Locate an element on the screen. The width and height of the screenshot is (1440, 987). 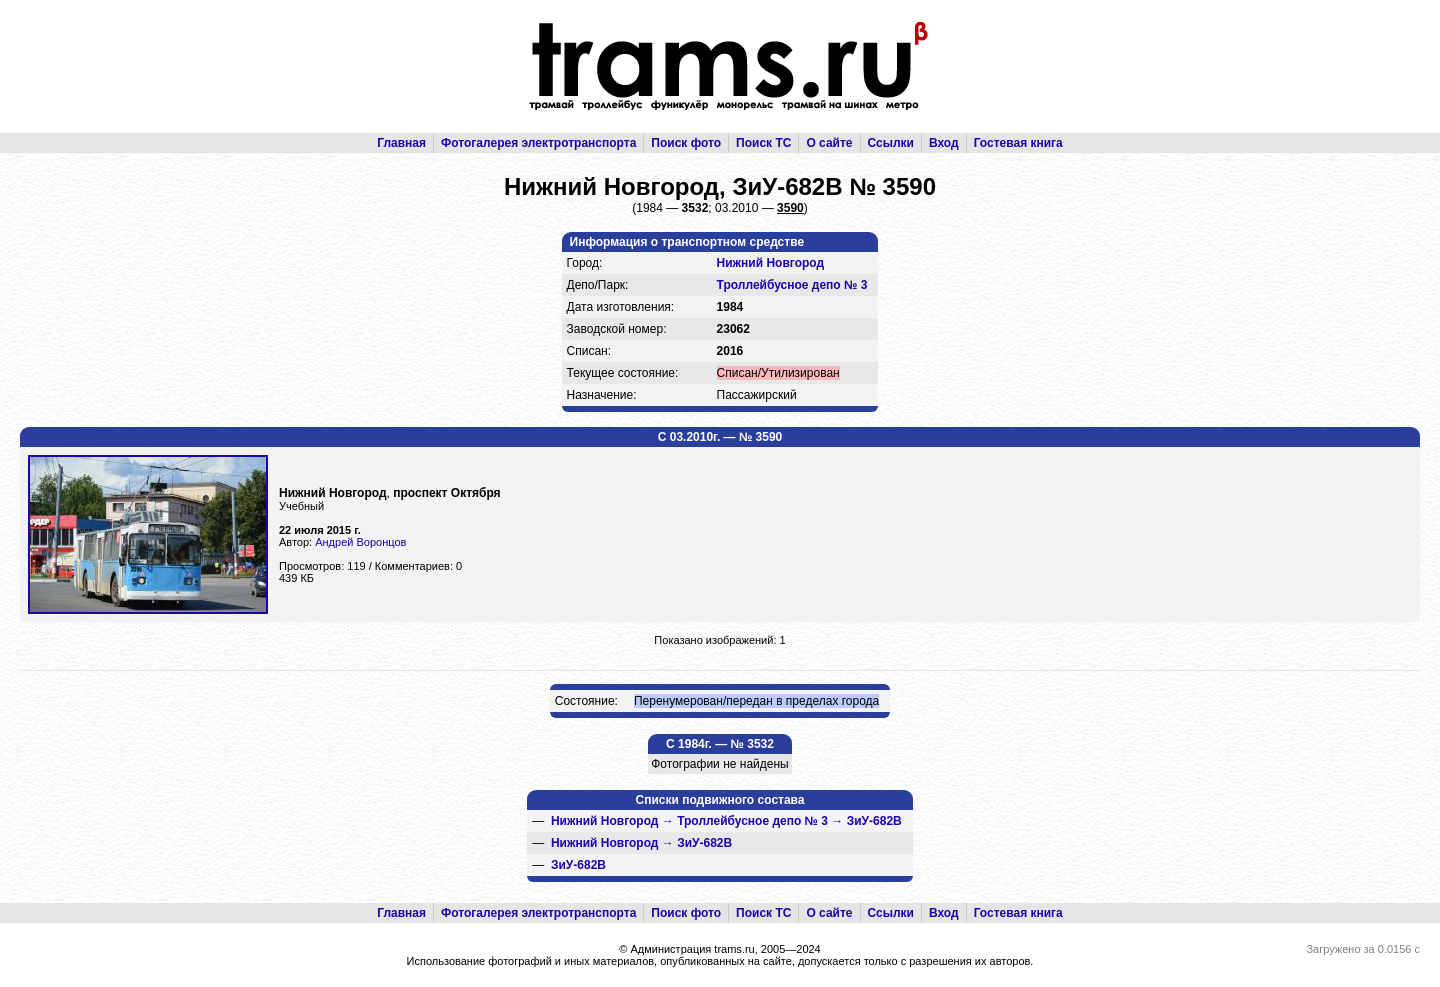
Андрей Воронцов is located at coordinates (360, 542).